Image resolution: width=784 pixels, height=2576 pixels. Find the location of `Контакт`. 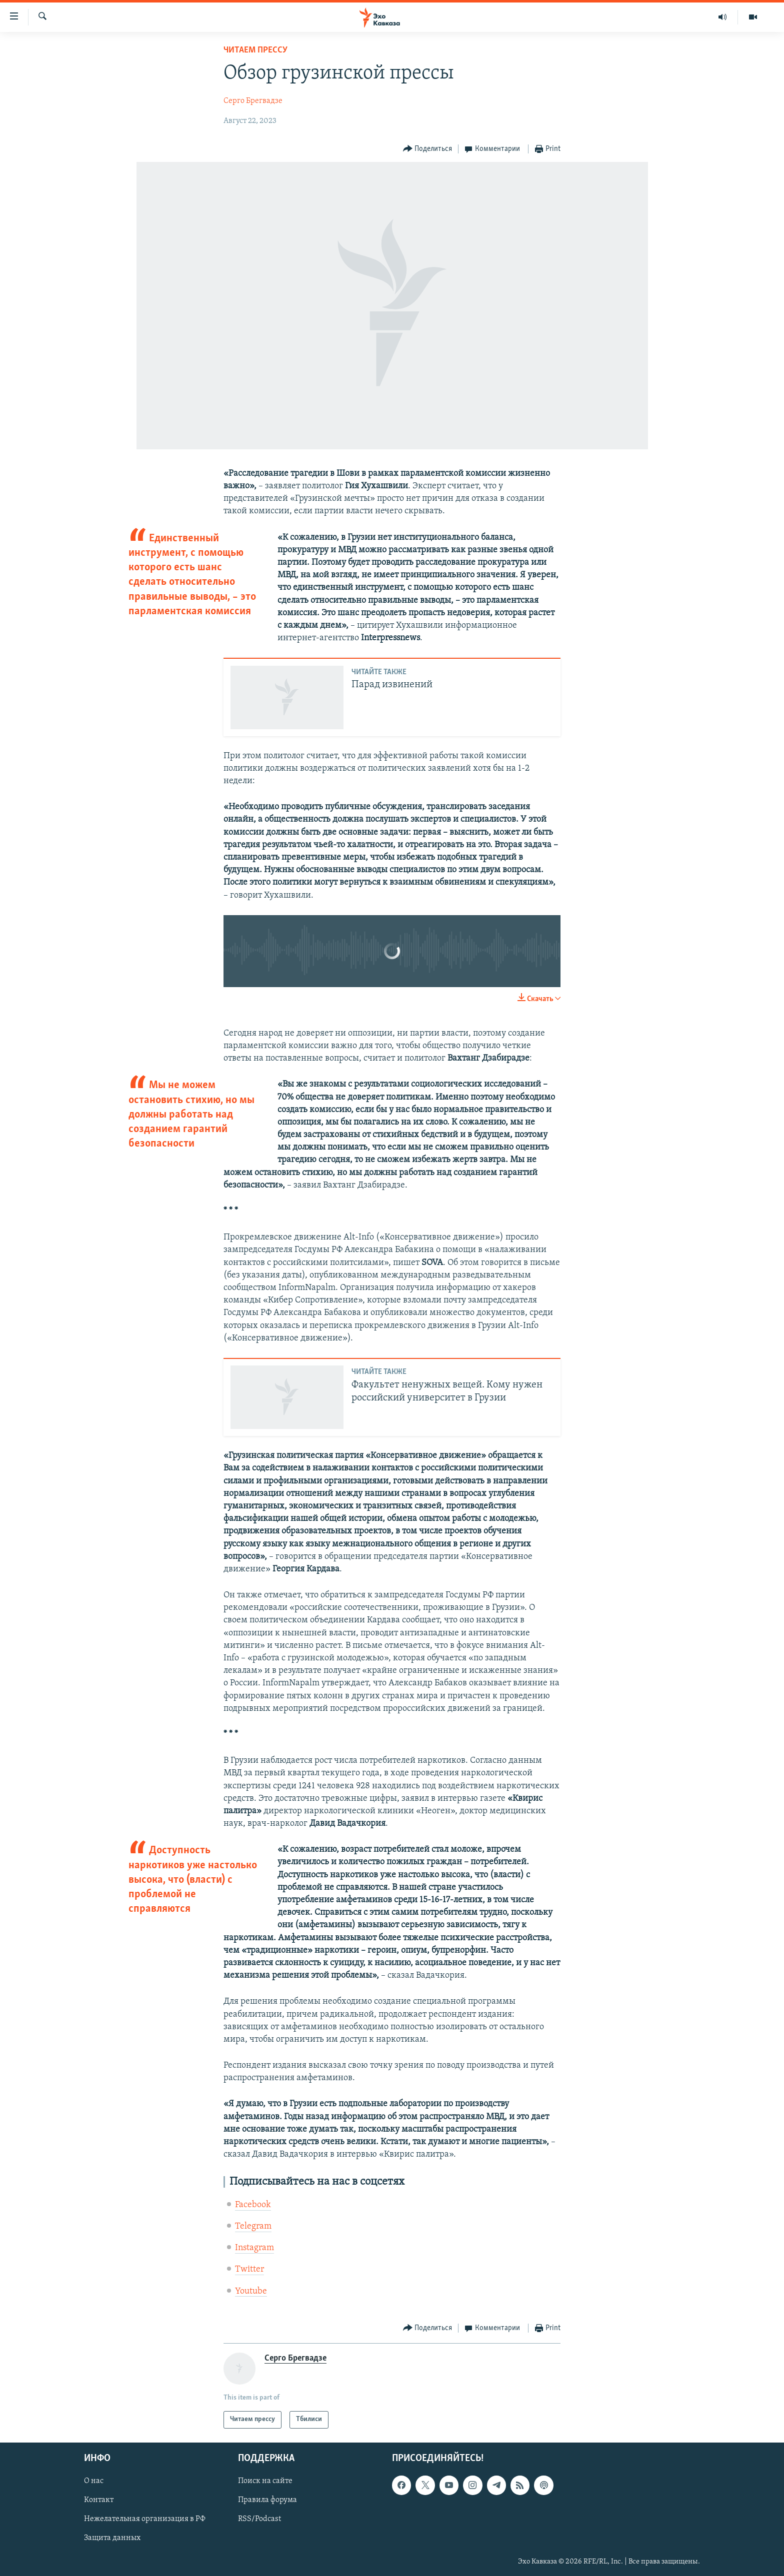

Контакт is located at coordinates (99, 2500).